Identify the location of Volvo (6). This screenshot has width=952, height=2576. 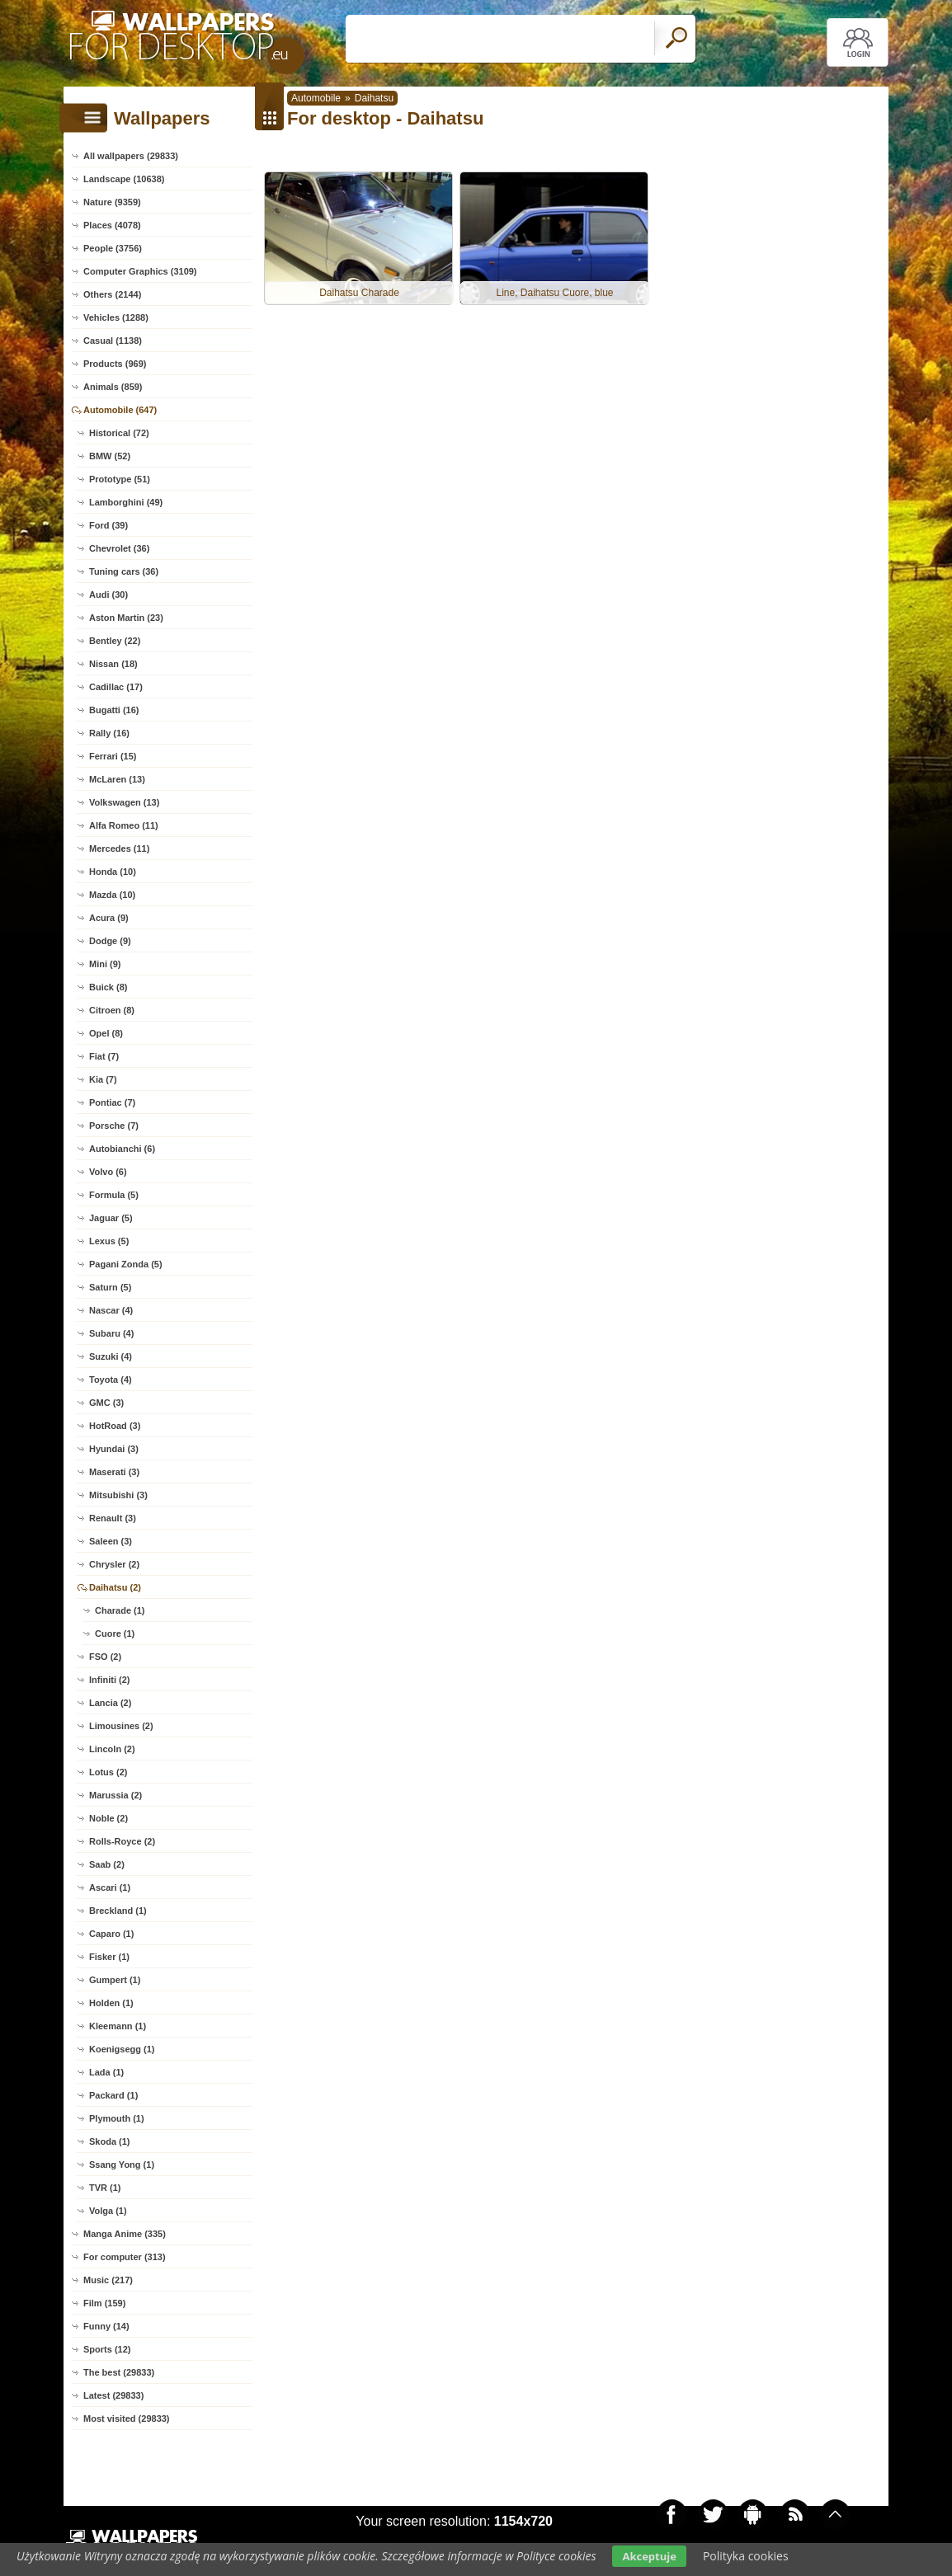
(108, 1172).